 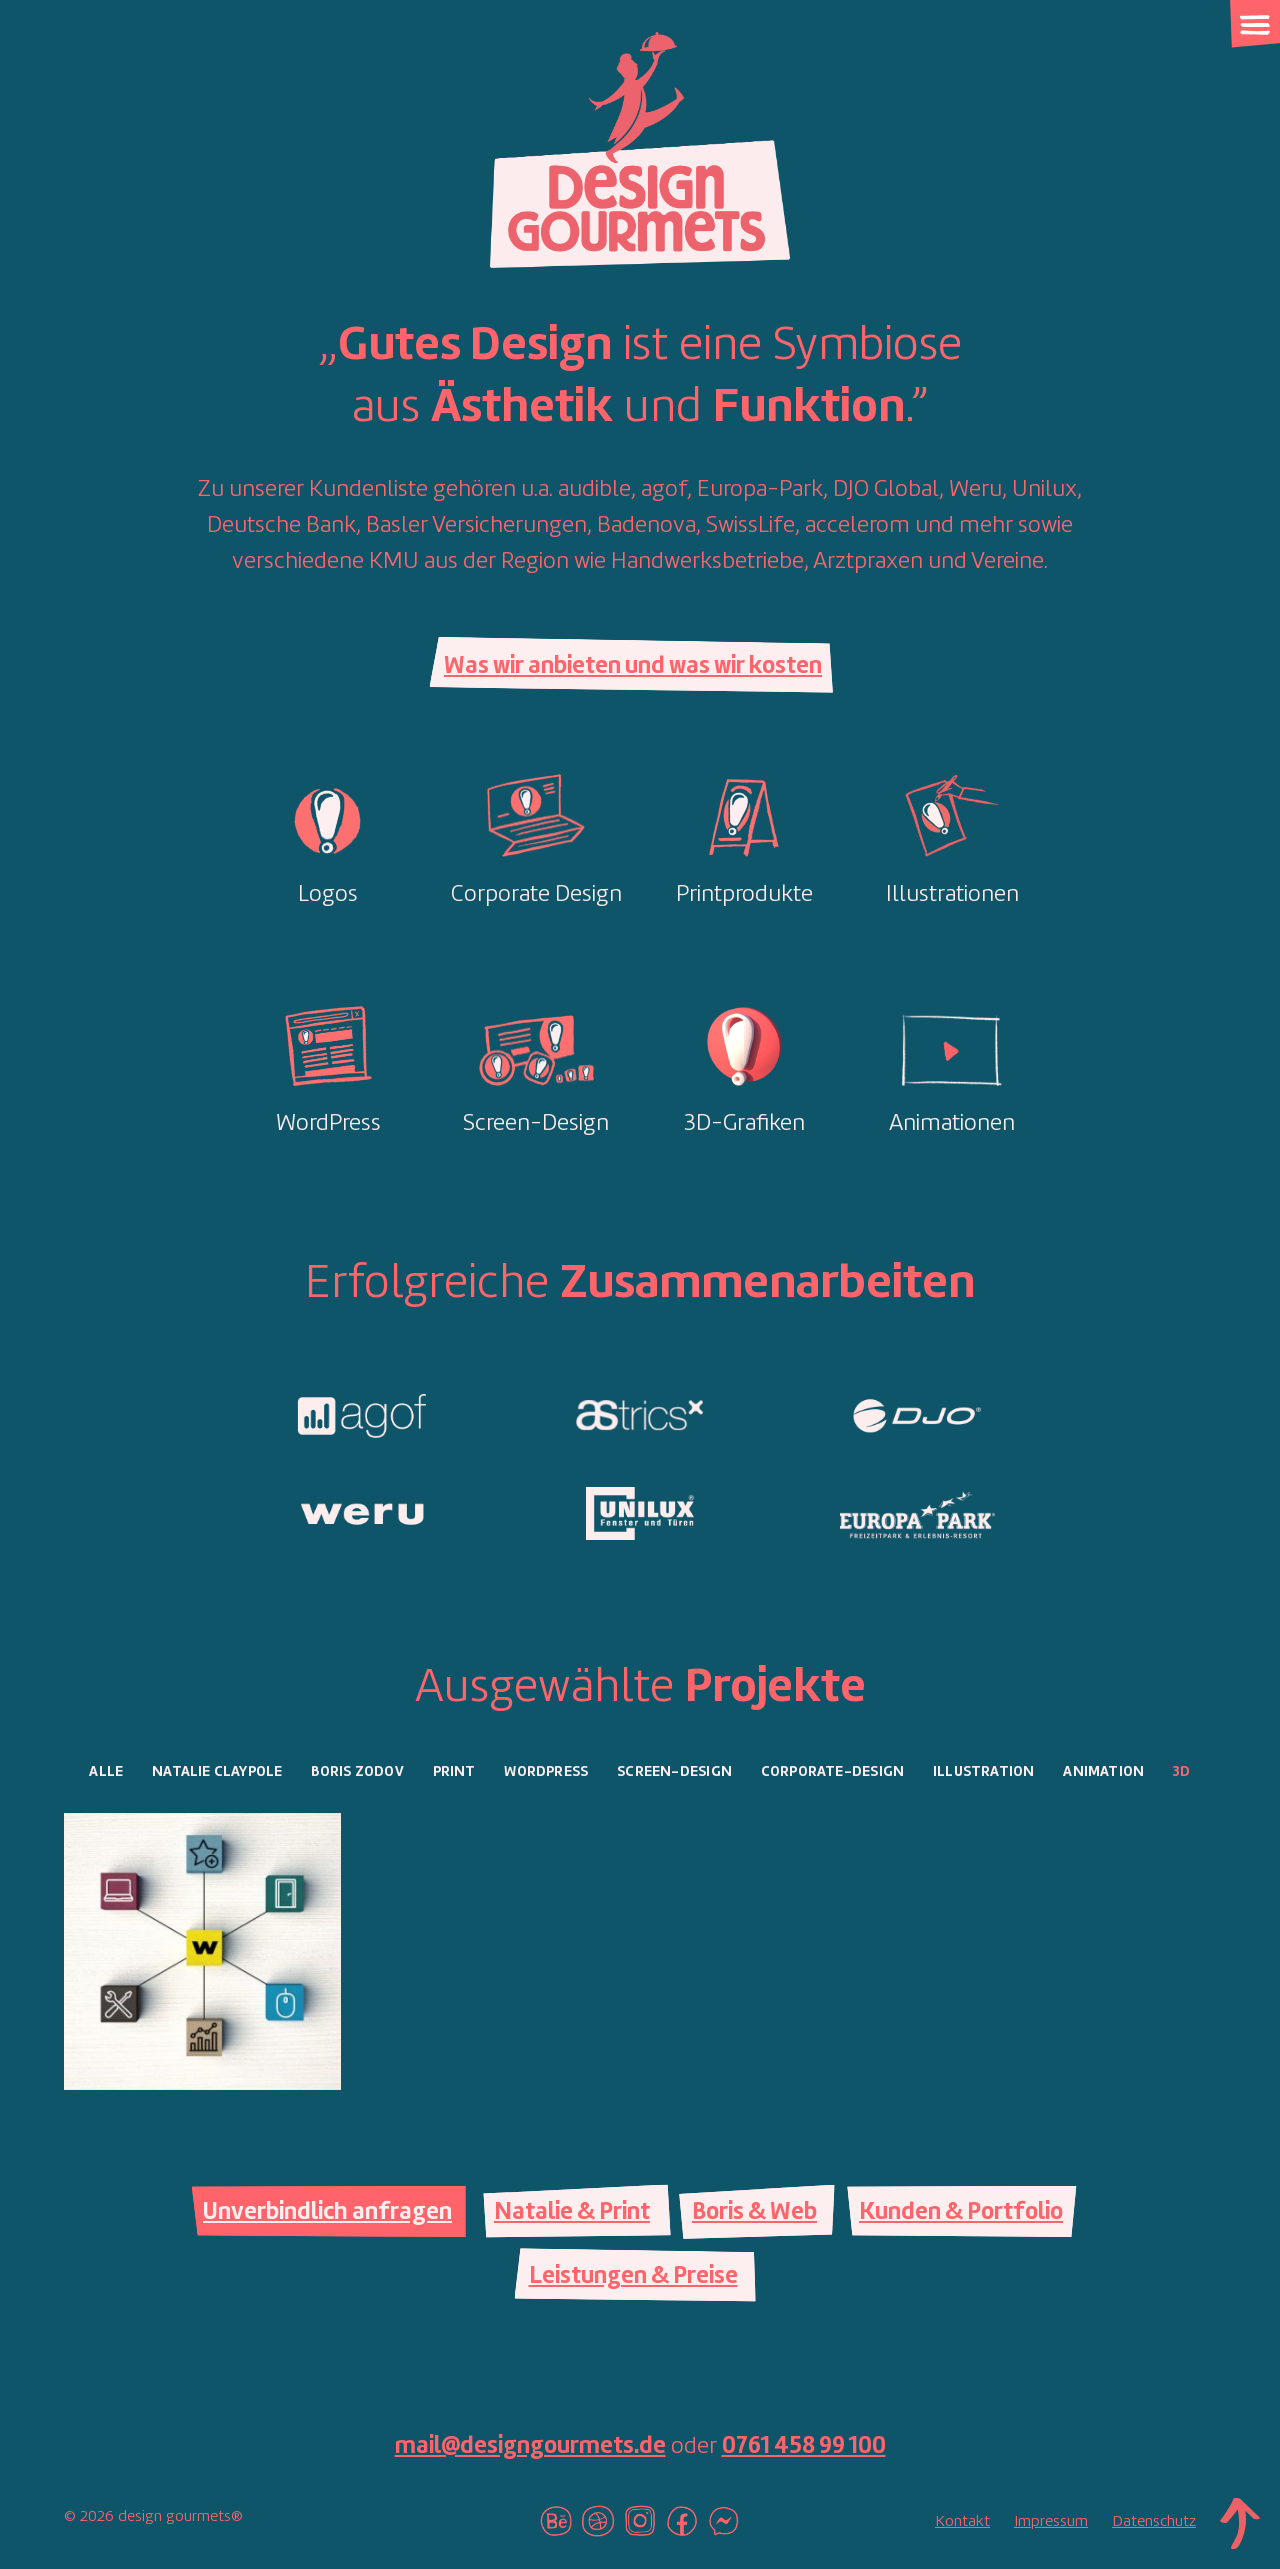 What do you see at coordinates (572, 2213) in the screenshot?
I see `Natalie & Print` at bounding box center [572, 2213].